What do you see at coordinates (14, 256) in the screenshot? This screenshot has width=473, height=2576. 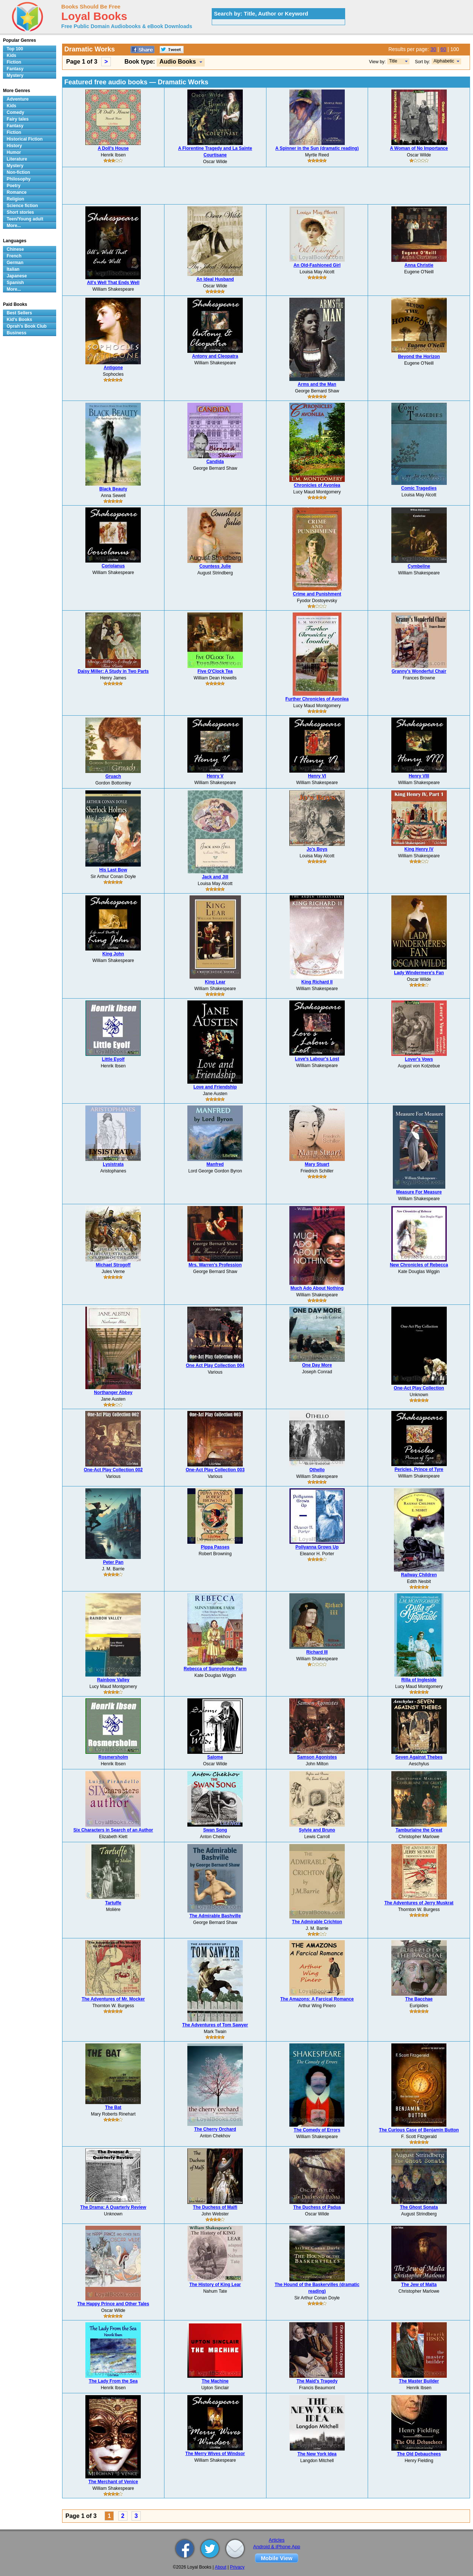 I see `French` at bounding box center [14, 256].